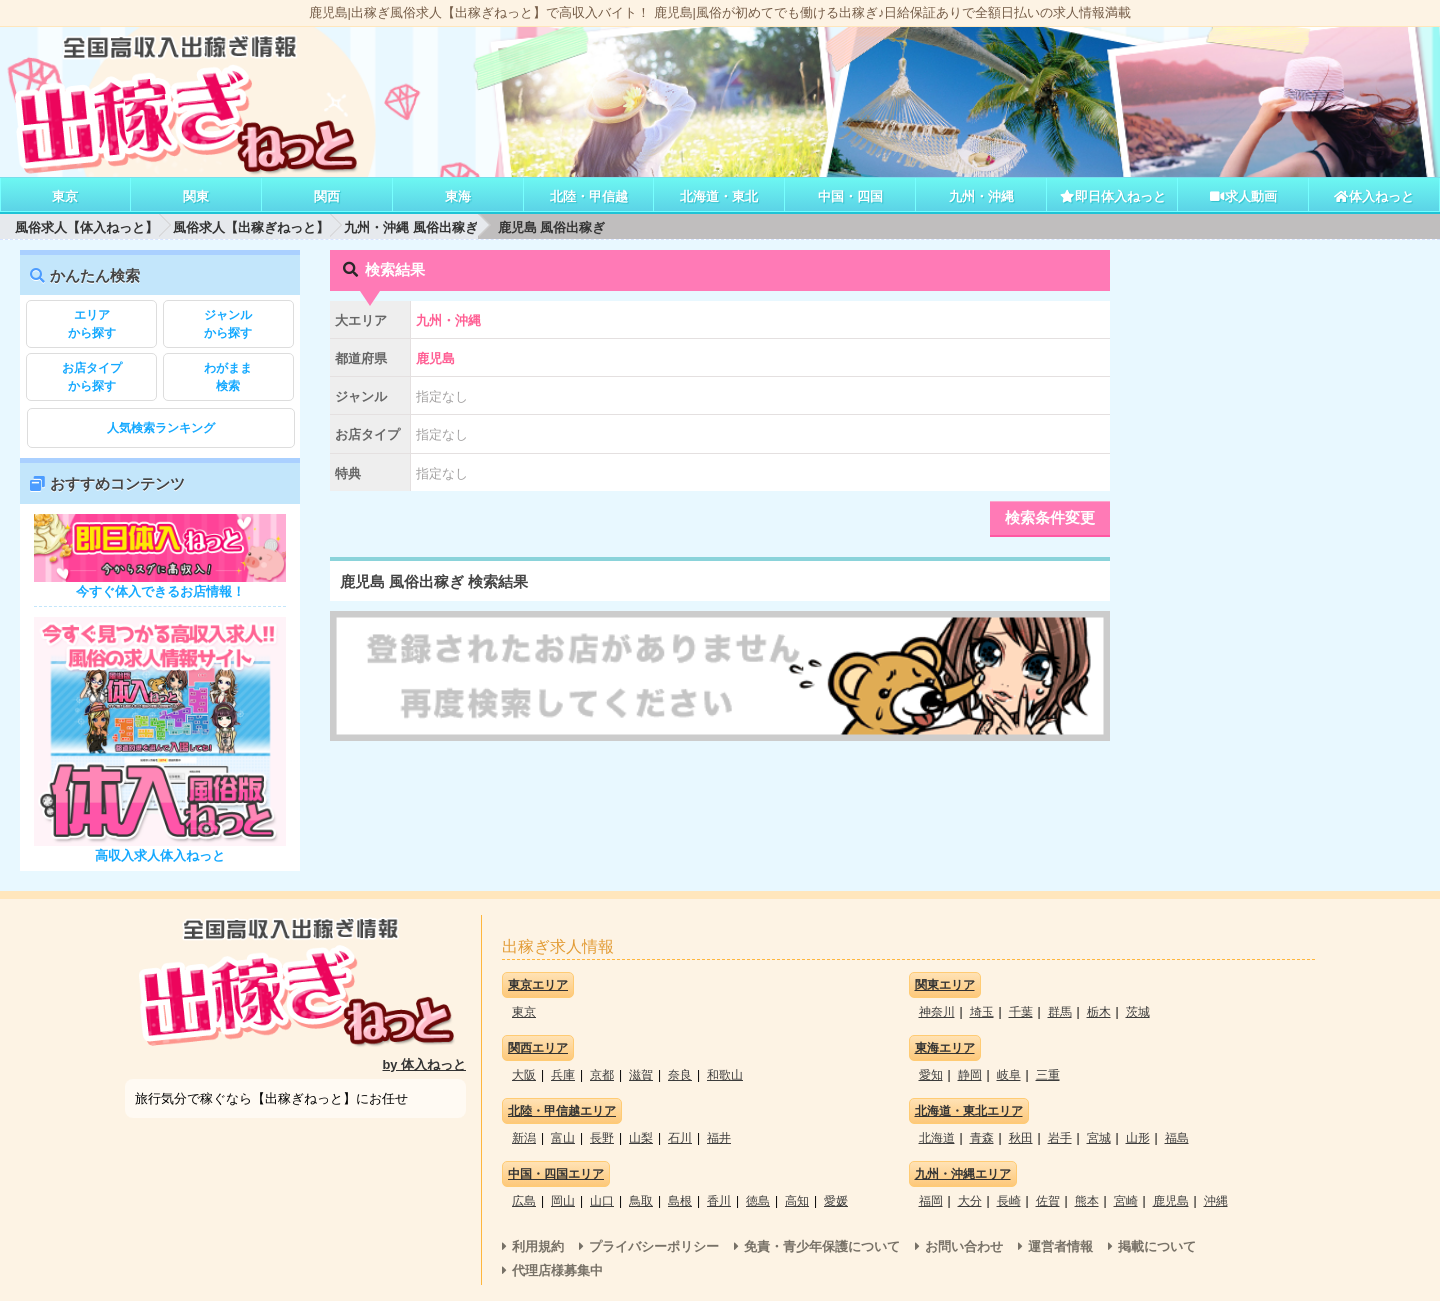 This screenshot has width=1440, height=1301. What do you see at coordinates (982, 1138) in the screenshot?
I see `青森` at bounding box center [982, 1138].